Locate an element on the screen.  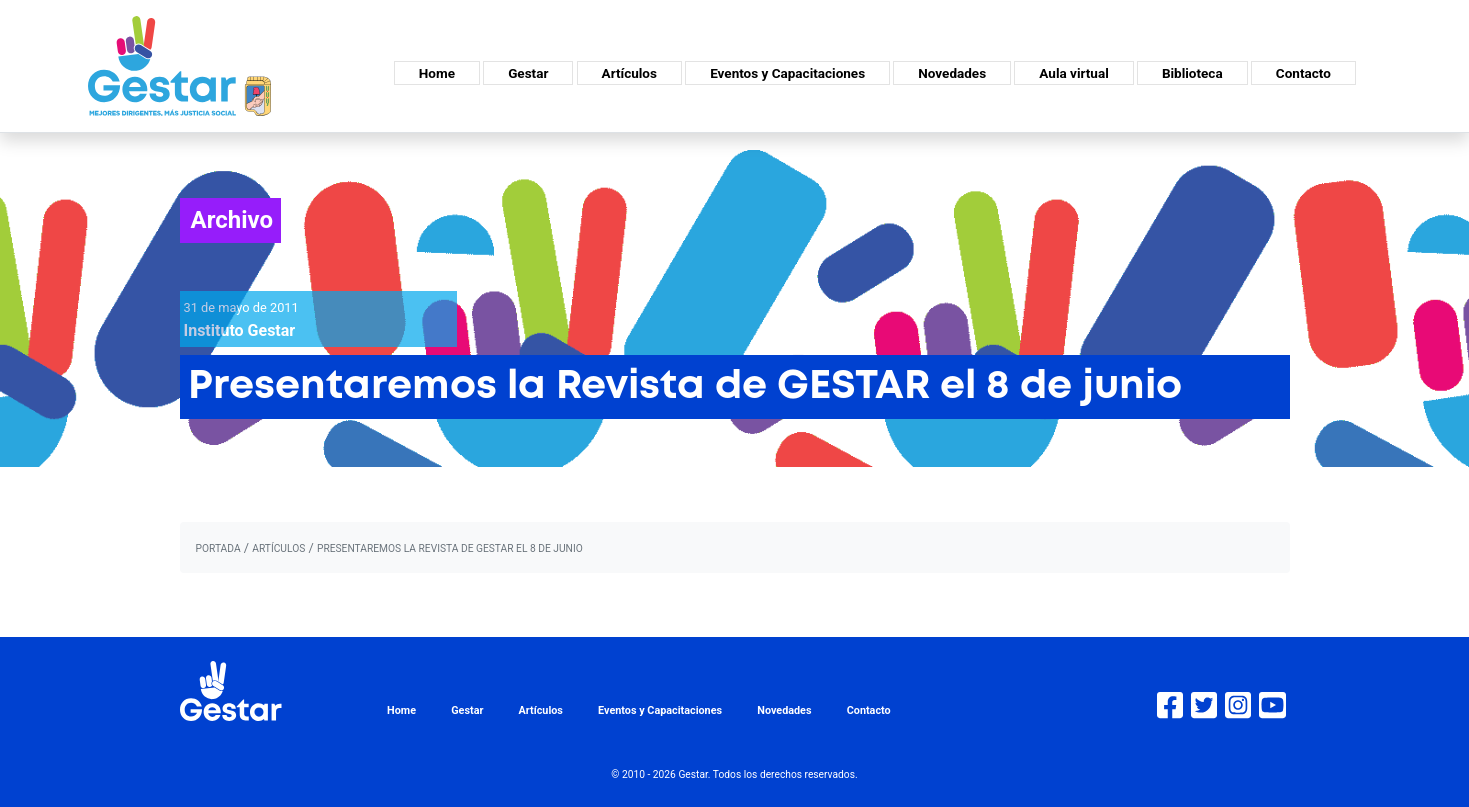
Archivo is located at coordinates (232, 220).